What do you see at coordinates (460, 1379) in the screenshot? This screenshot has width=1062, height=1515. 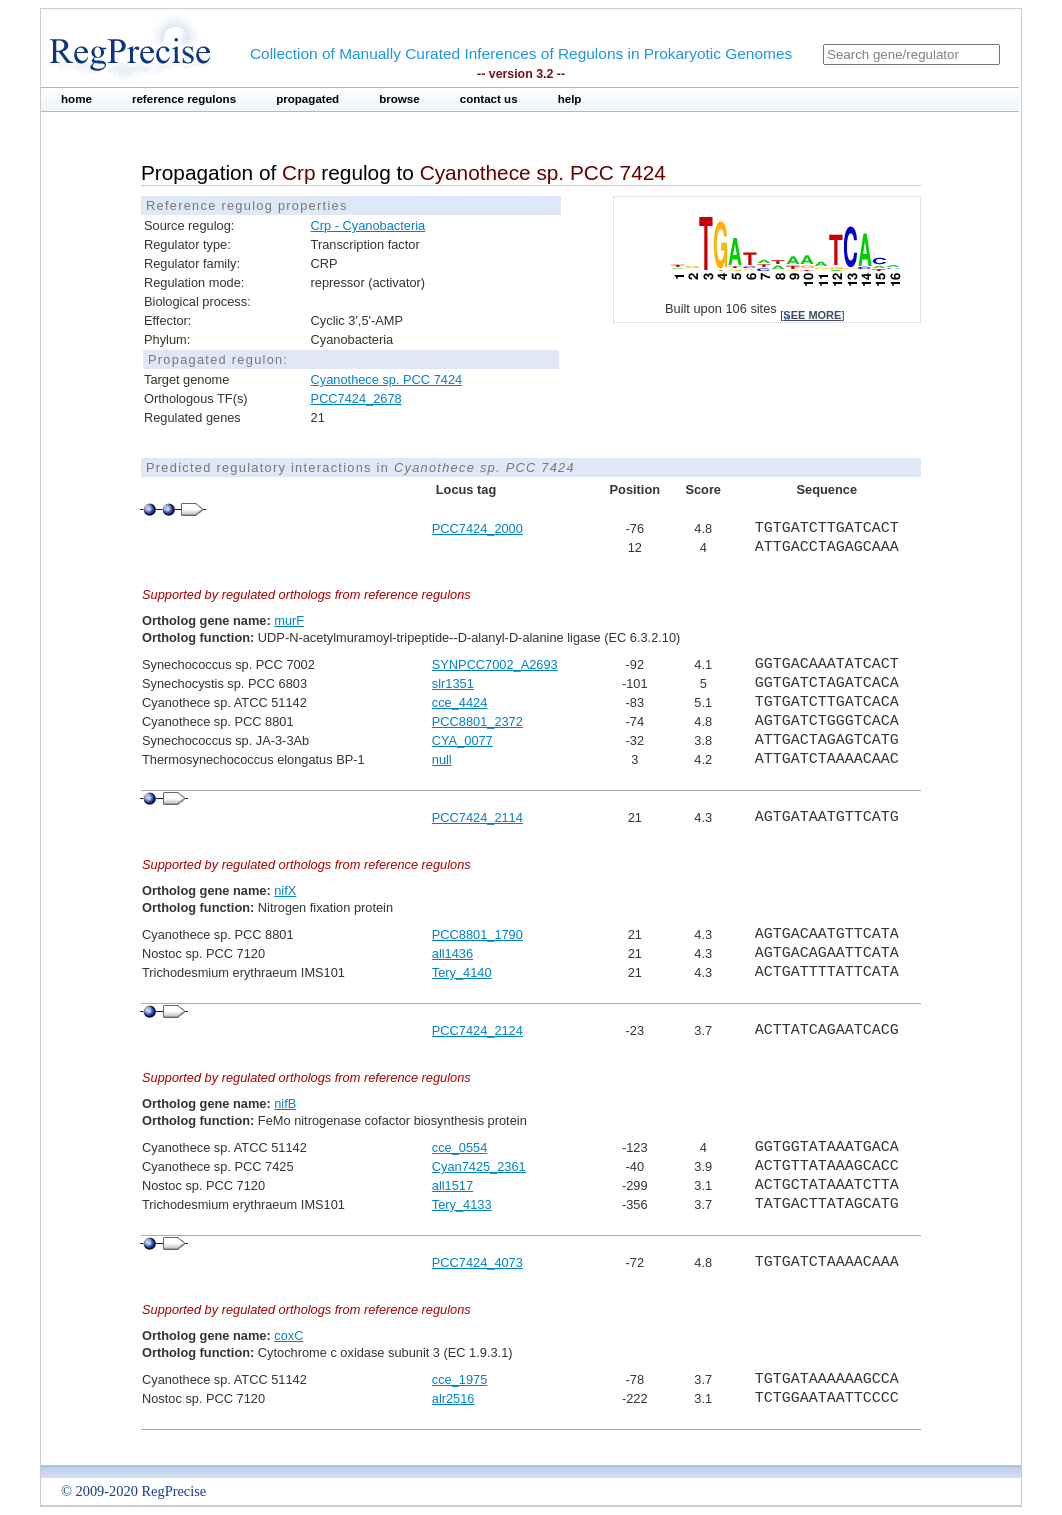 I see `cce_1975` at bounding box center [460, 1379].